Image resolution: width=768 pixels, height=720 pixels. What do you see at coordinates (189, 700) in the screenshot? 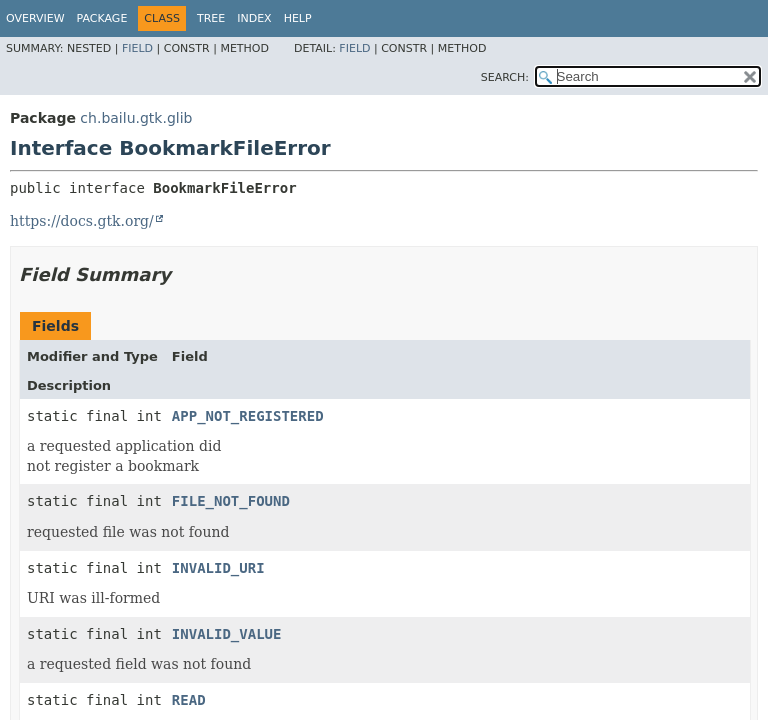
I see `READ` at bounding box center [189, 700].